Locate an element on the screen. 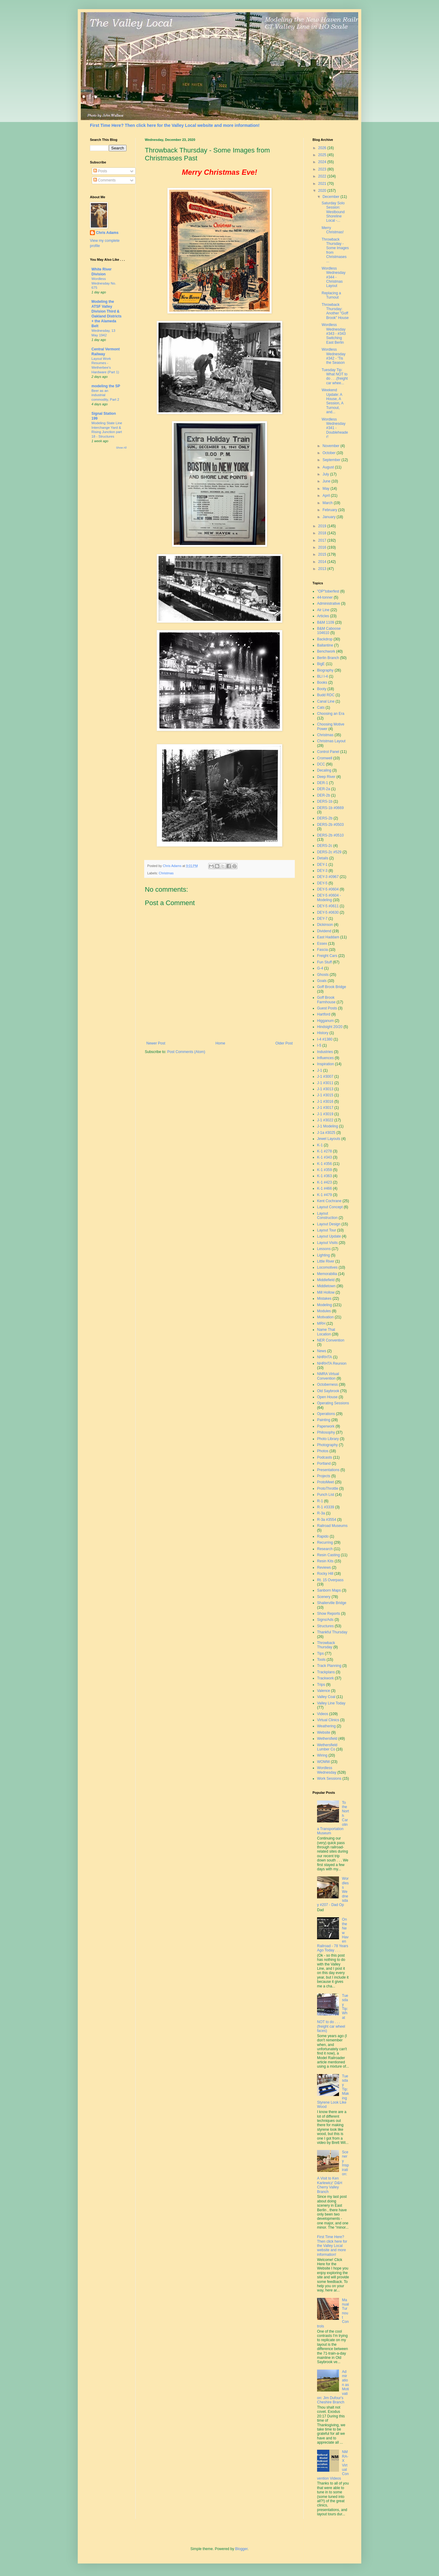 The width and height of the screenshot is (439, 2576). 2024 is located at coordinates (322, 162).